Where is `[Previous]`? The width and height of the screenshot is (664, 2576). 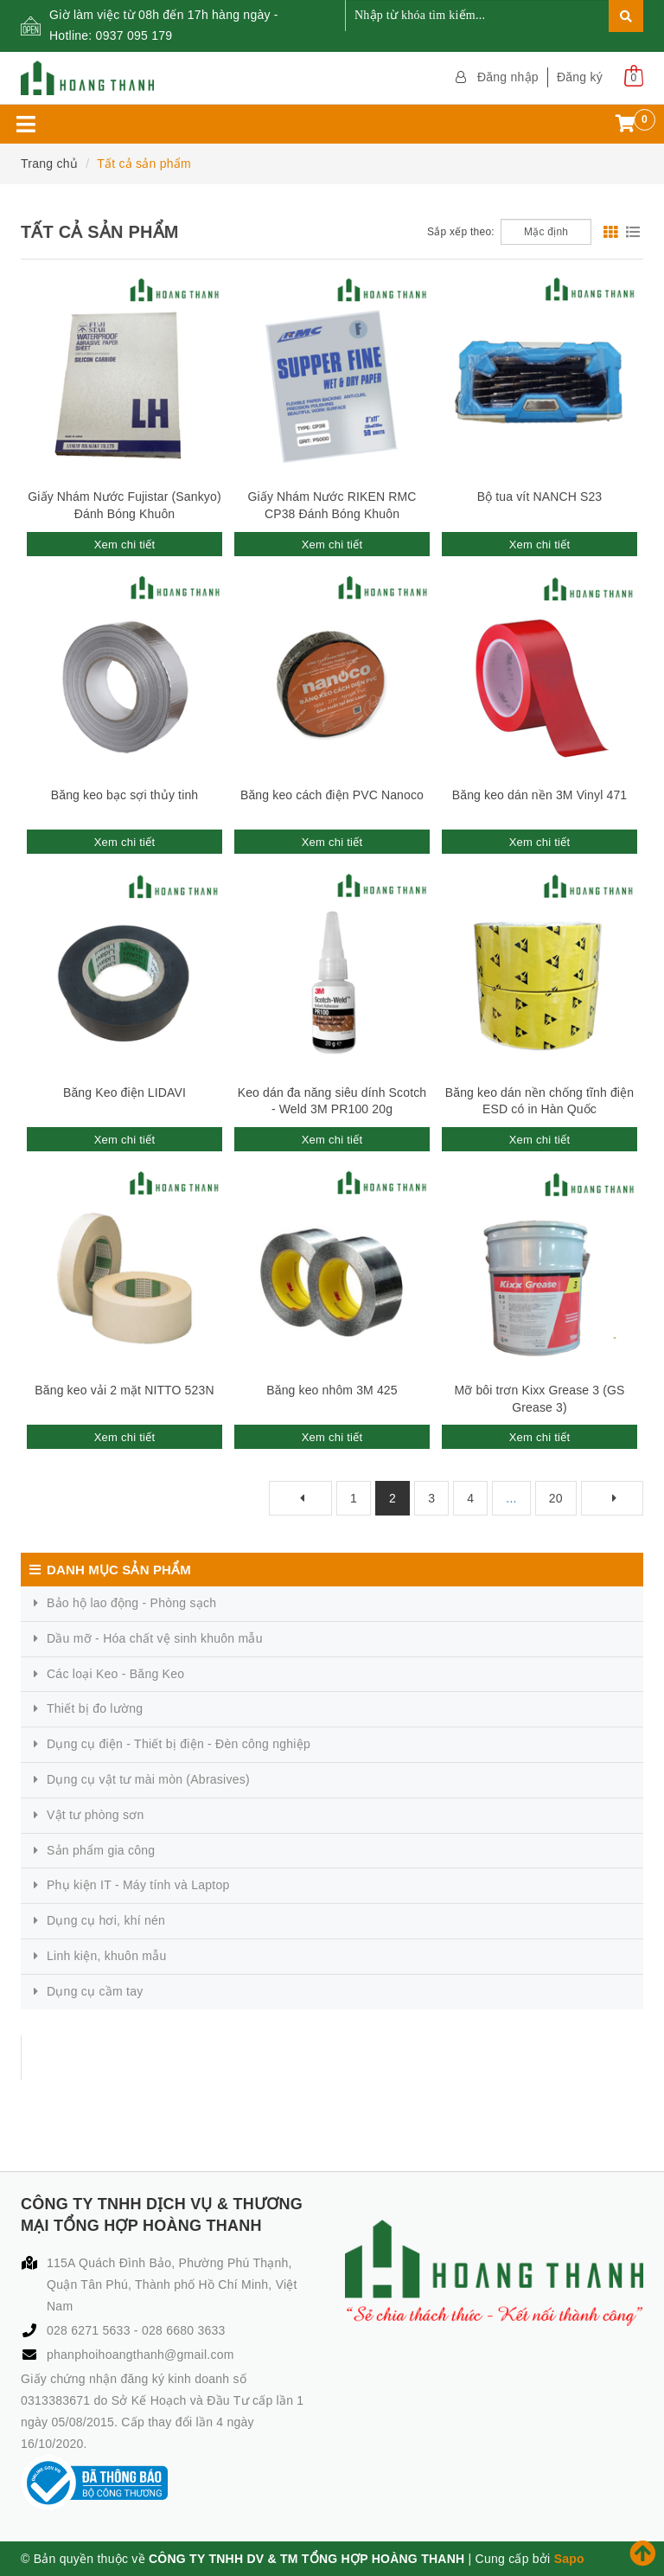
[Previous] is located at coordinates (300, 1498).